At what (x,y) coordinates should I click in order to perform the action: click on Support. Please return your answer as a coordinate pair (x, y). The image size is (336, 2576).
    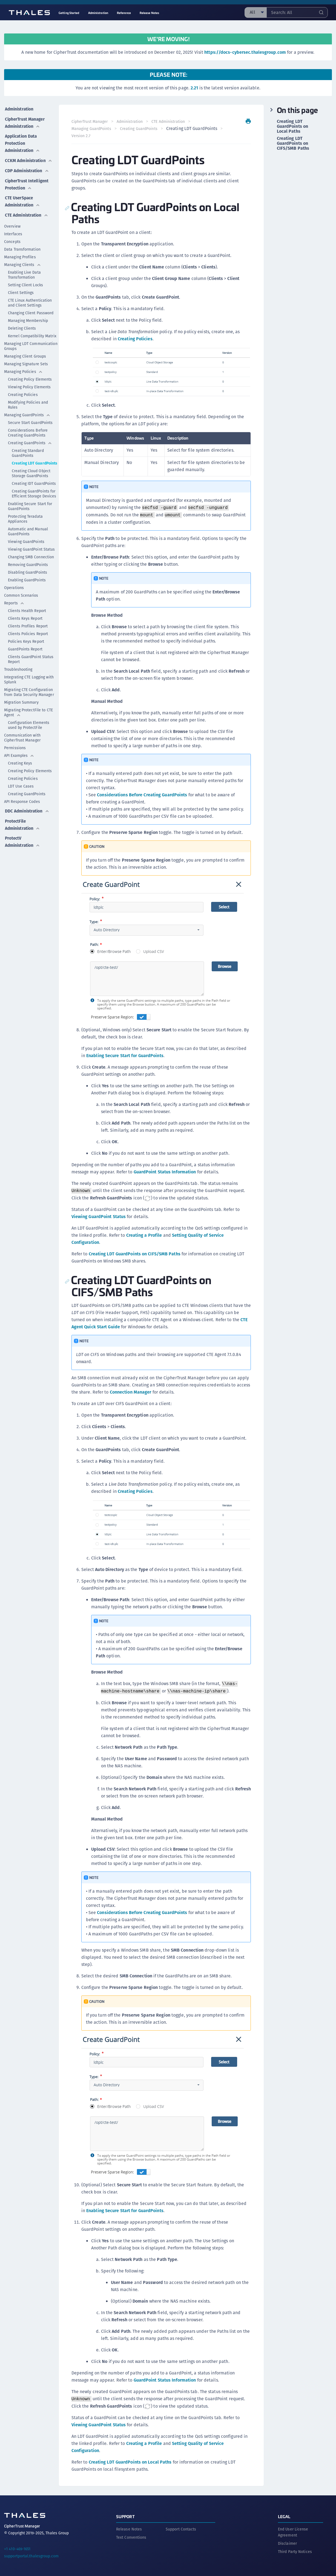
    Looking at the image, I should click on (125, 2515).